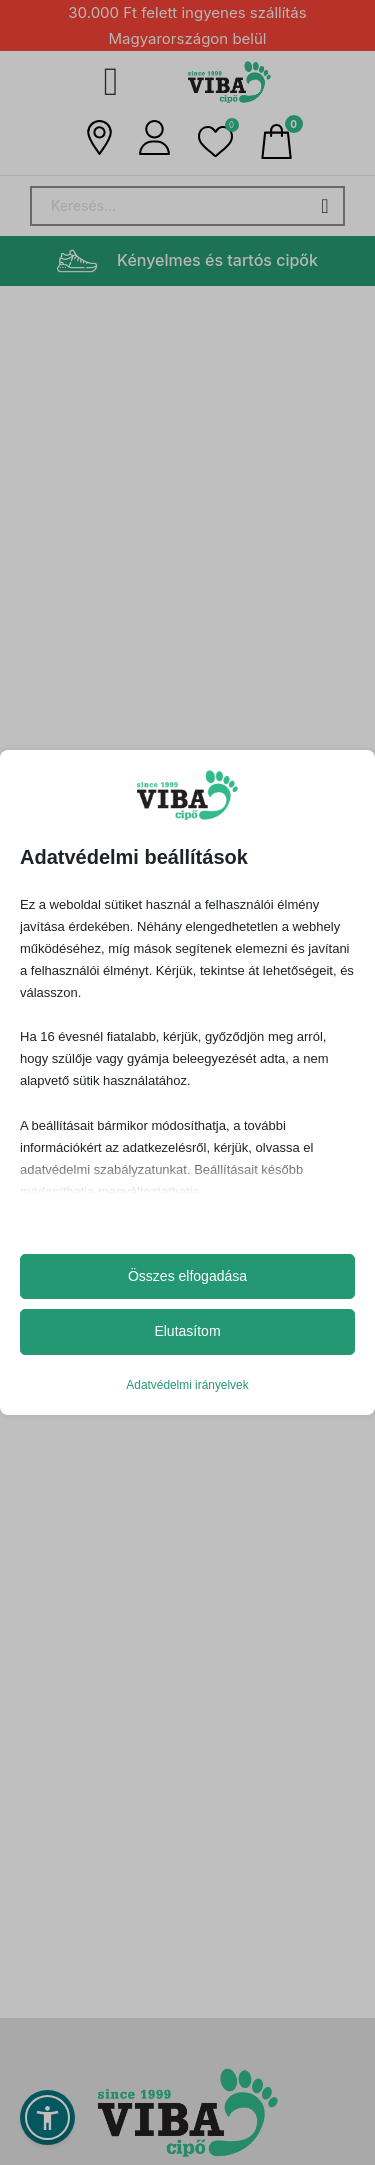  What do you see at coordinates (187, 1276) in the screenshot?
I see `Összes elfogadása [button]` at bounding box center [187, 1276].